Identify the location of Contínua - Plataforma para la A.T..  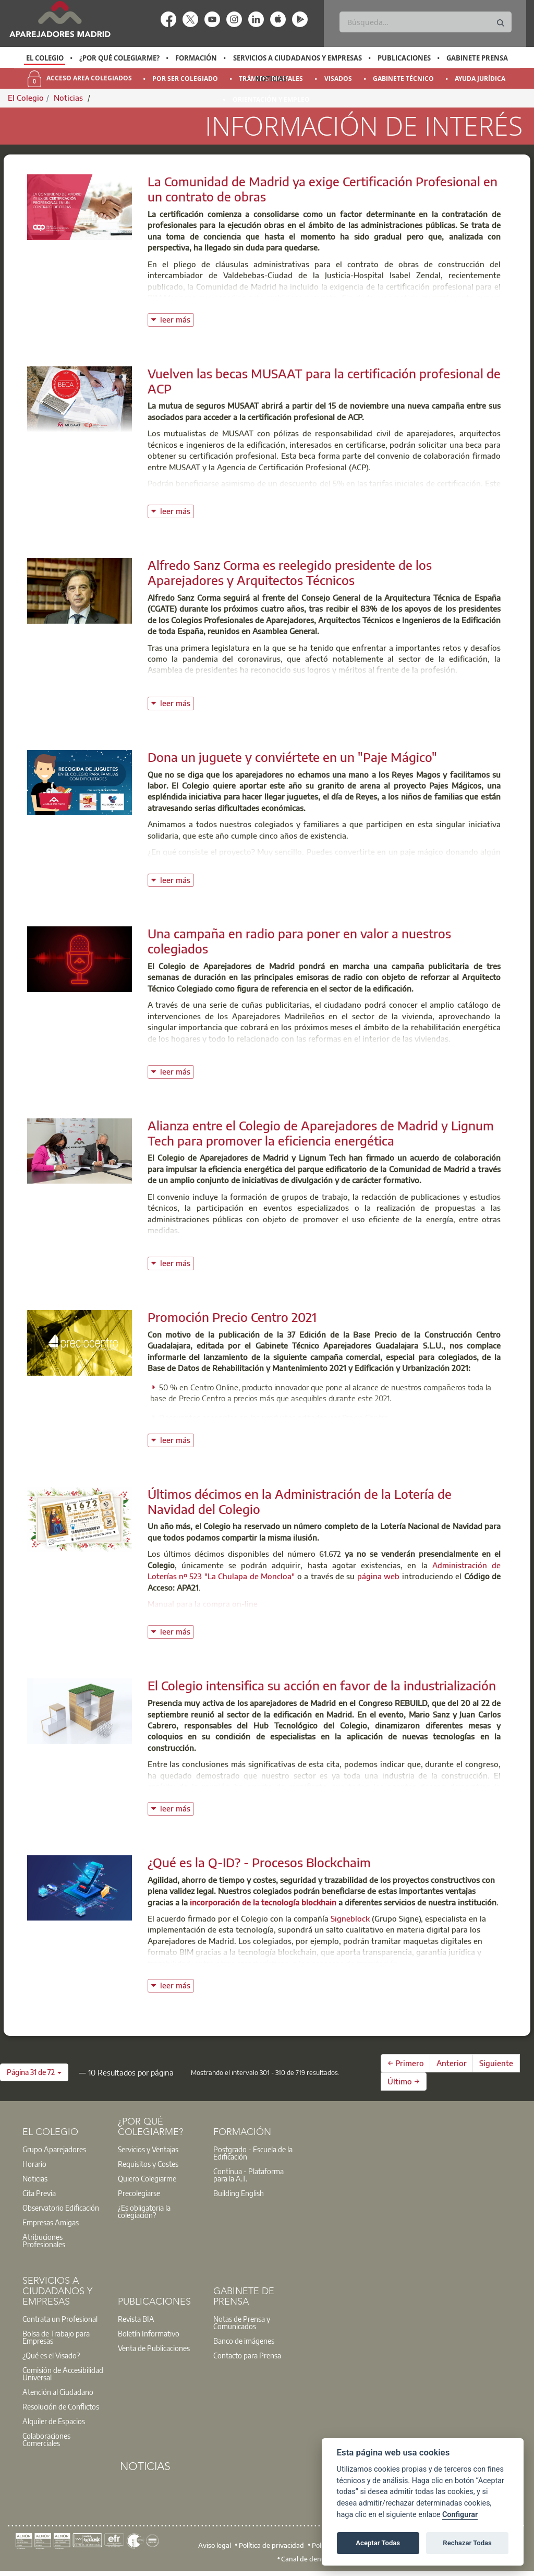
(248, 2174).